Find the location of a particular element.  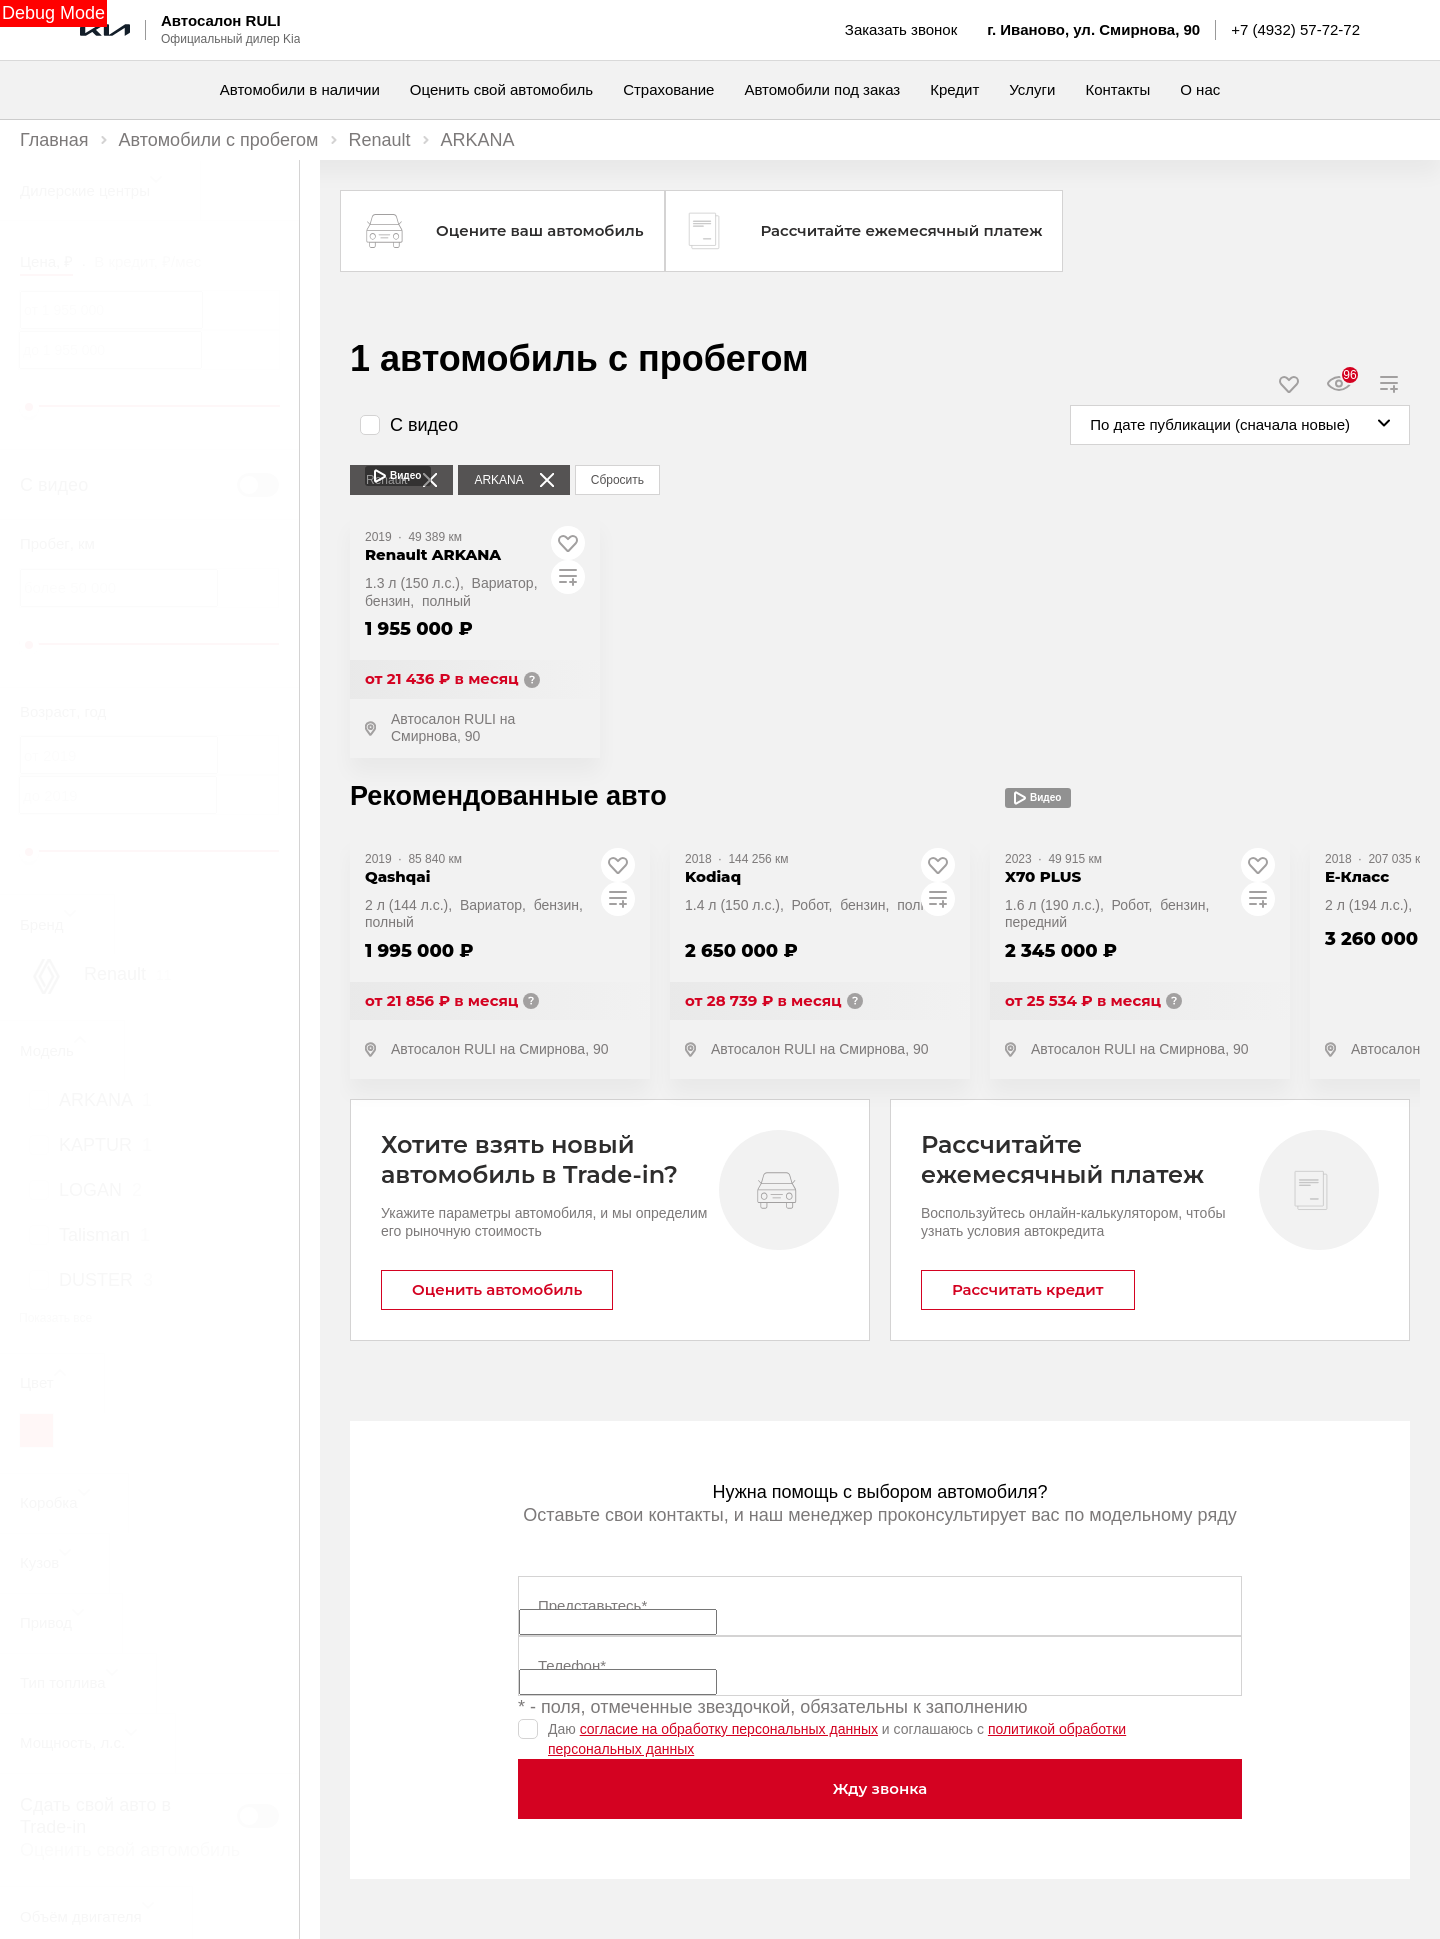

[slider] is located at coordinates (29, 407).